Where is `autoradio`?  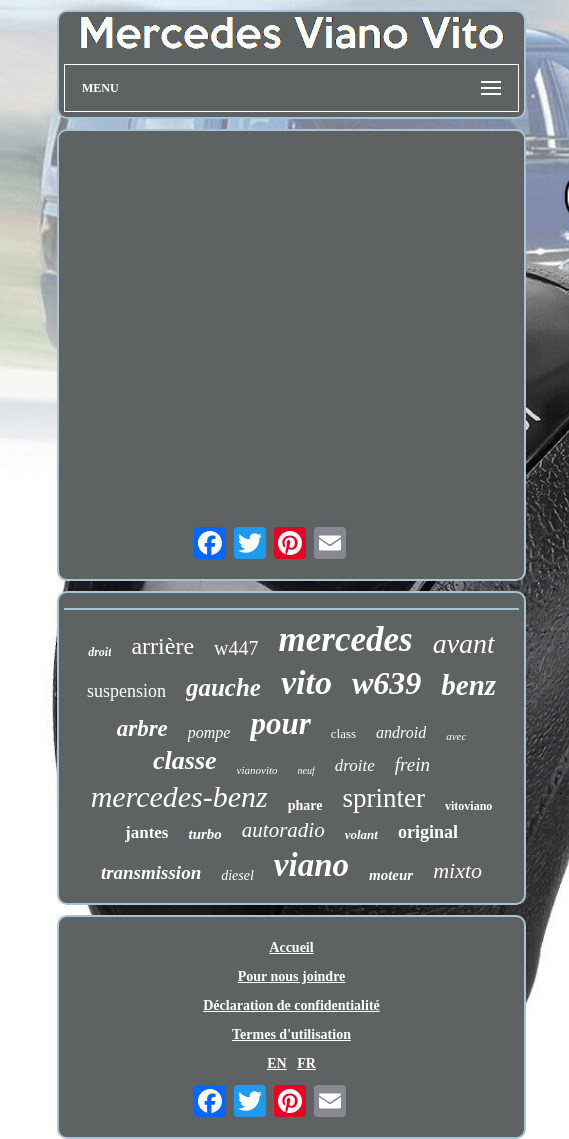
autoradio is located at coordinates (283, 830).